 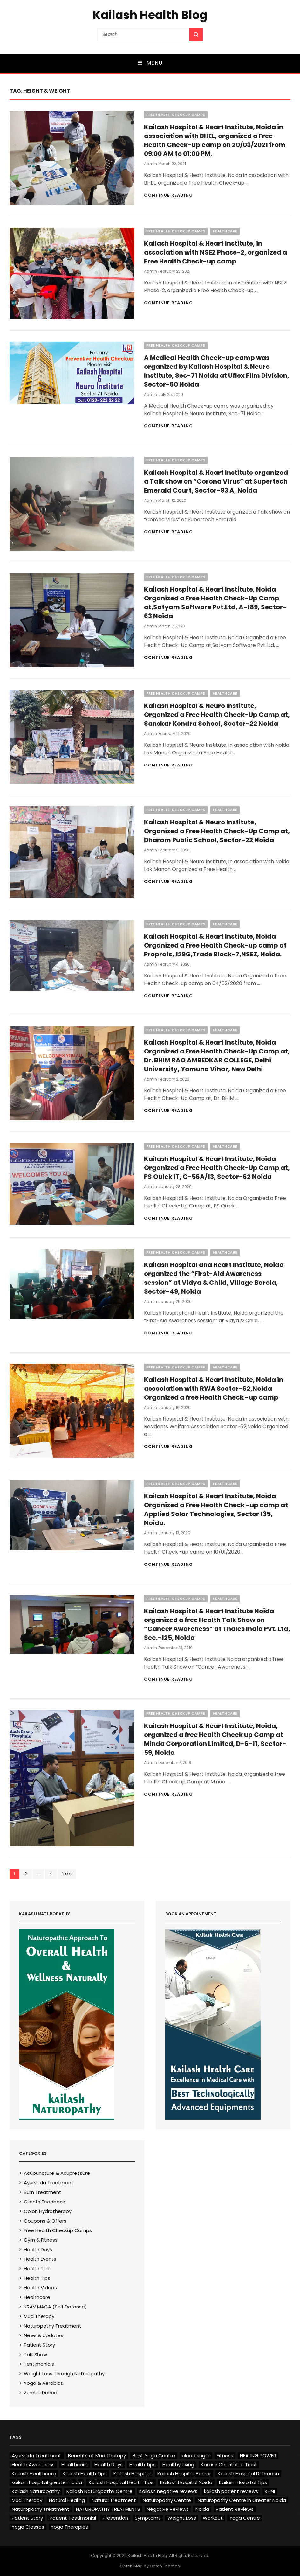 What do you see at coordinates (196, 2455) in the screenshot?
I see `blood sugar` at bounding box center [196, 2455].